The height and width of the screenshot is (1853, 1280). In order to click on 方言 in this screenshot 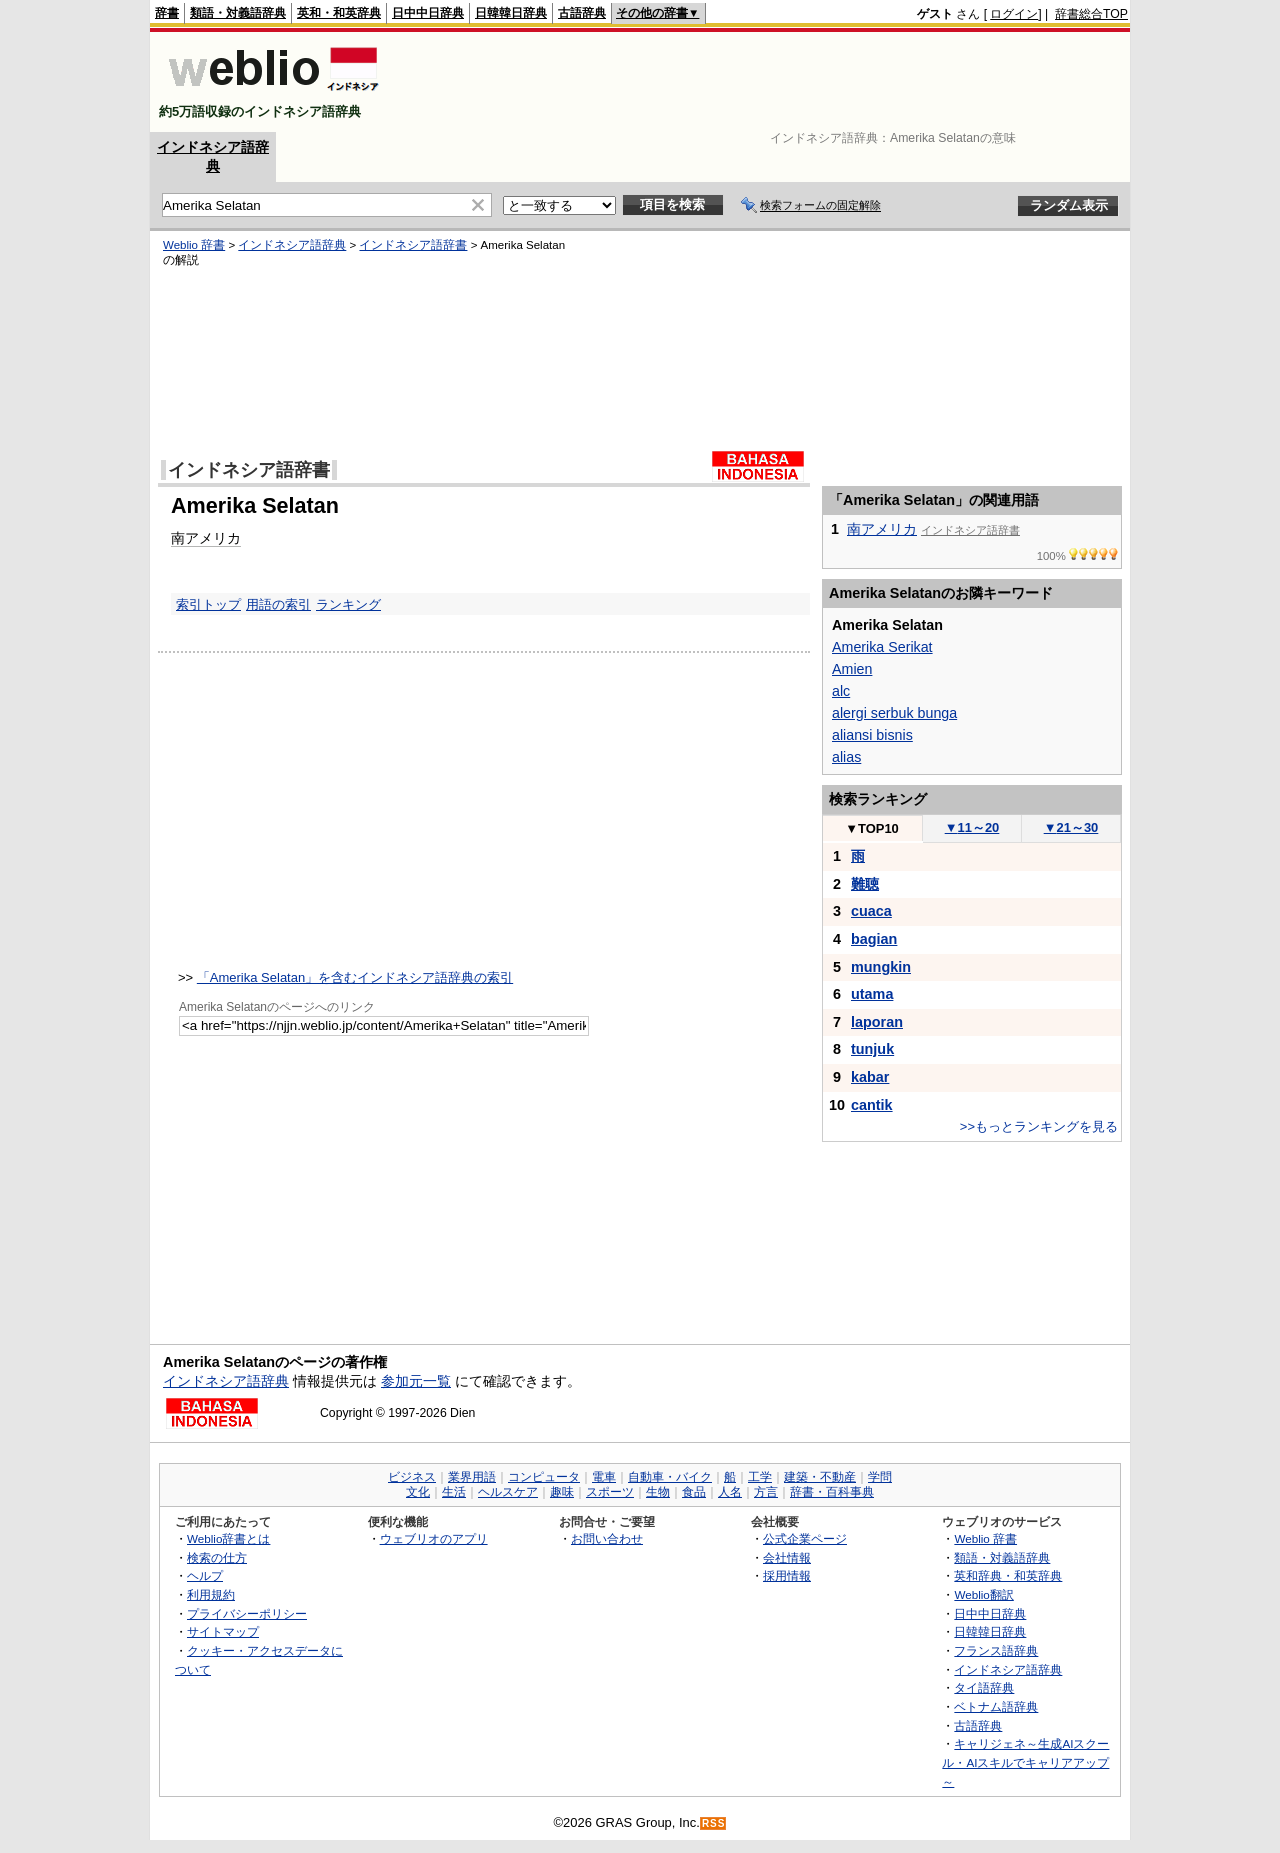, I will do `click(766, 1492)`.